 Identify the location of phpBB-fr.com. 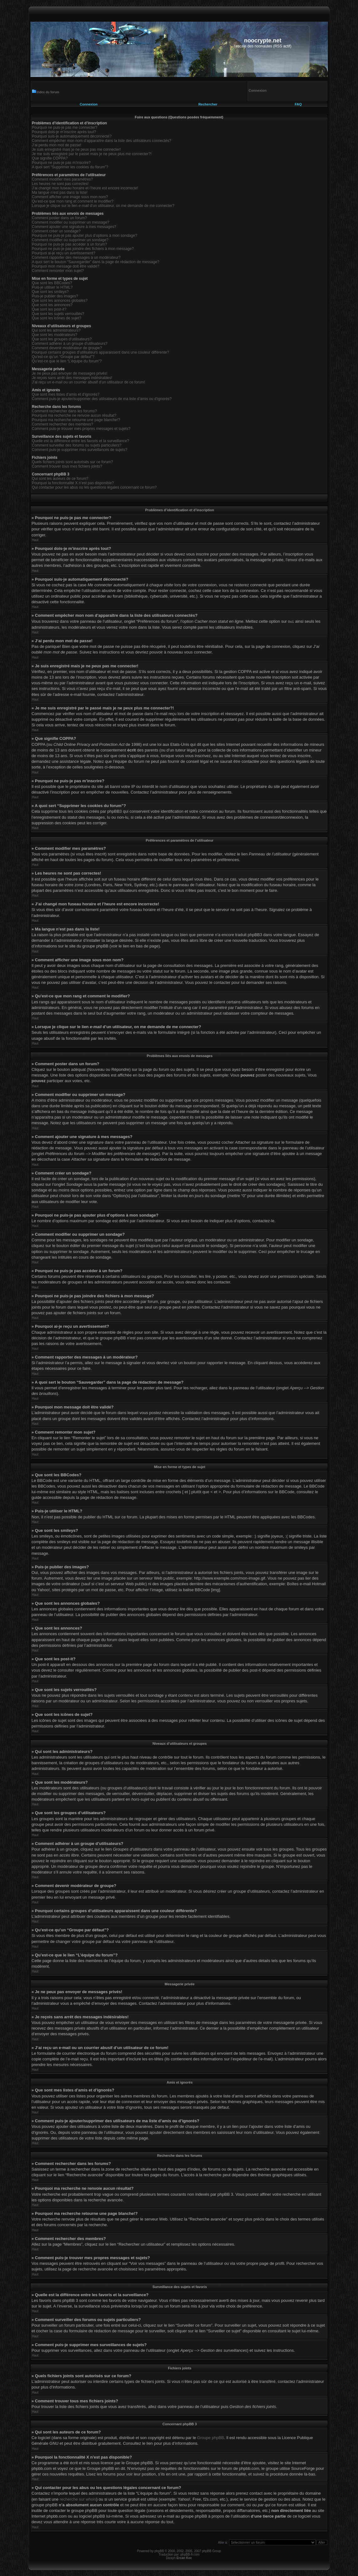
(190, 2554).